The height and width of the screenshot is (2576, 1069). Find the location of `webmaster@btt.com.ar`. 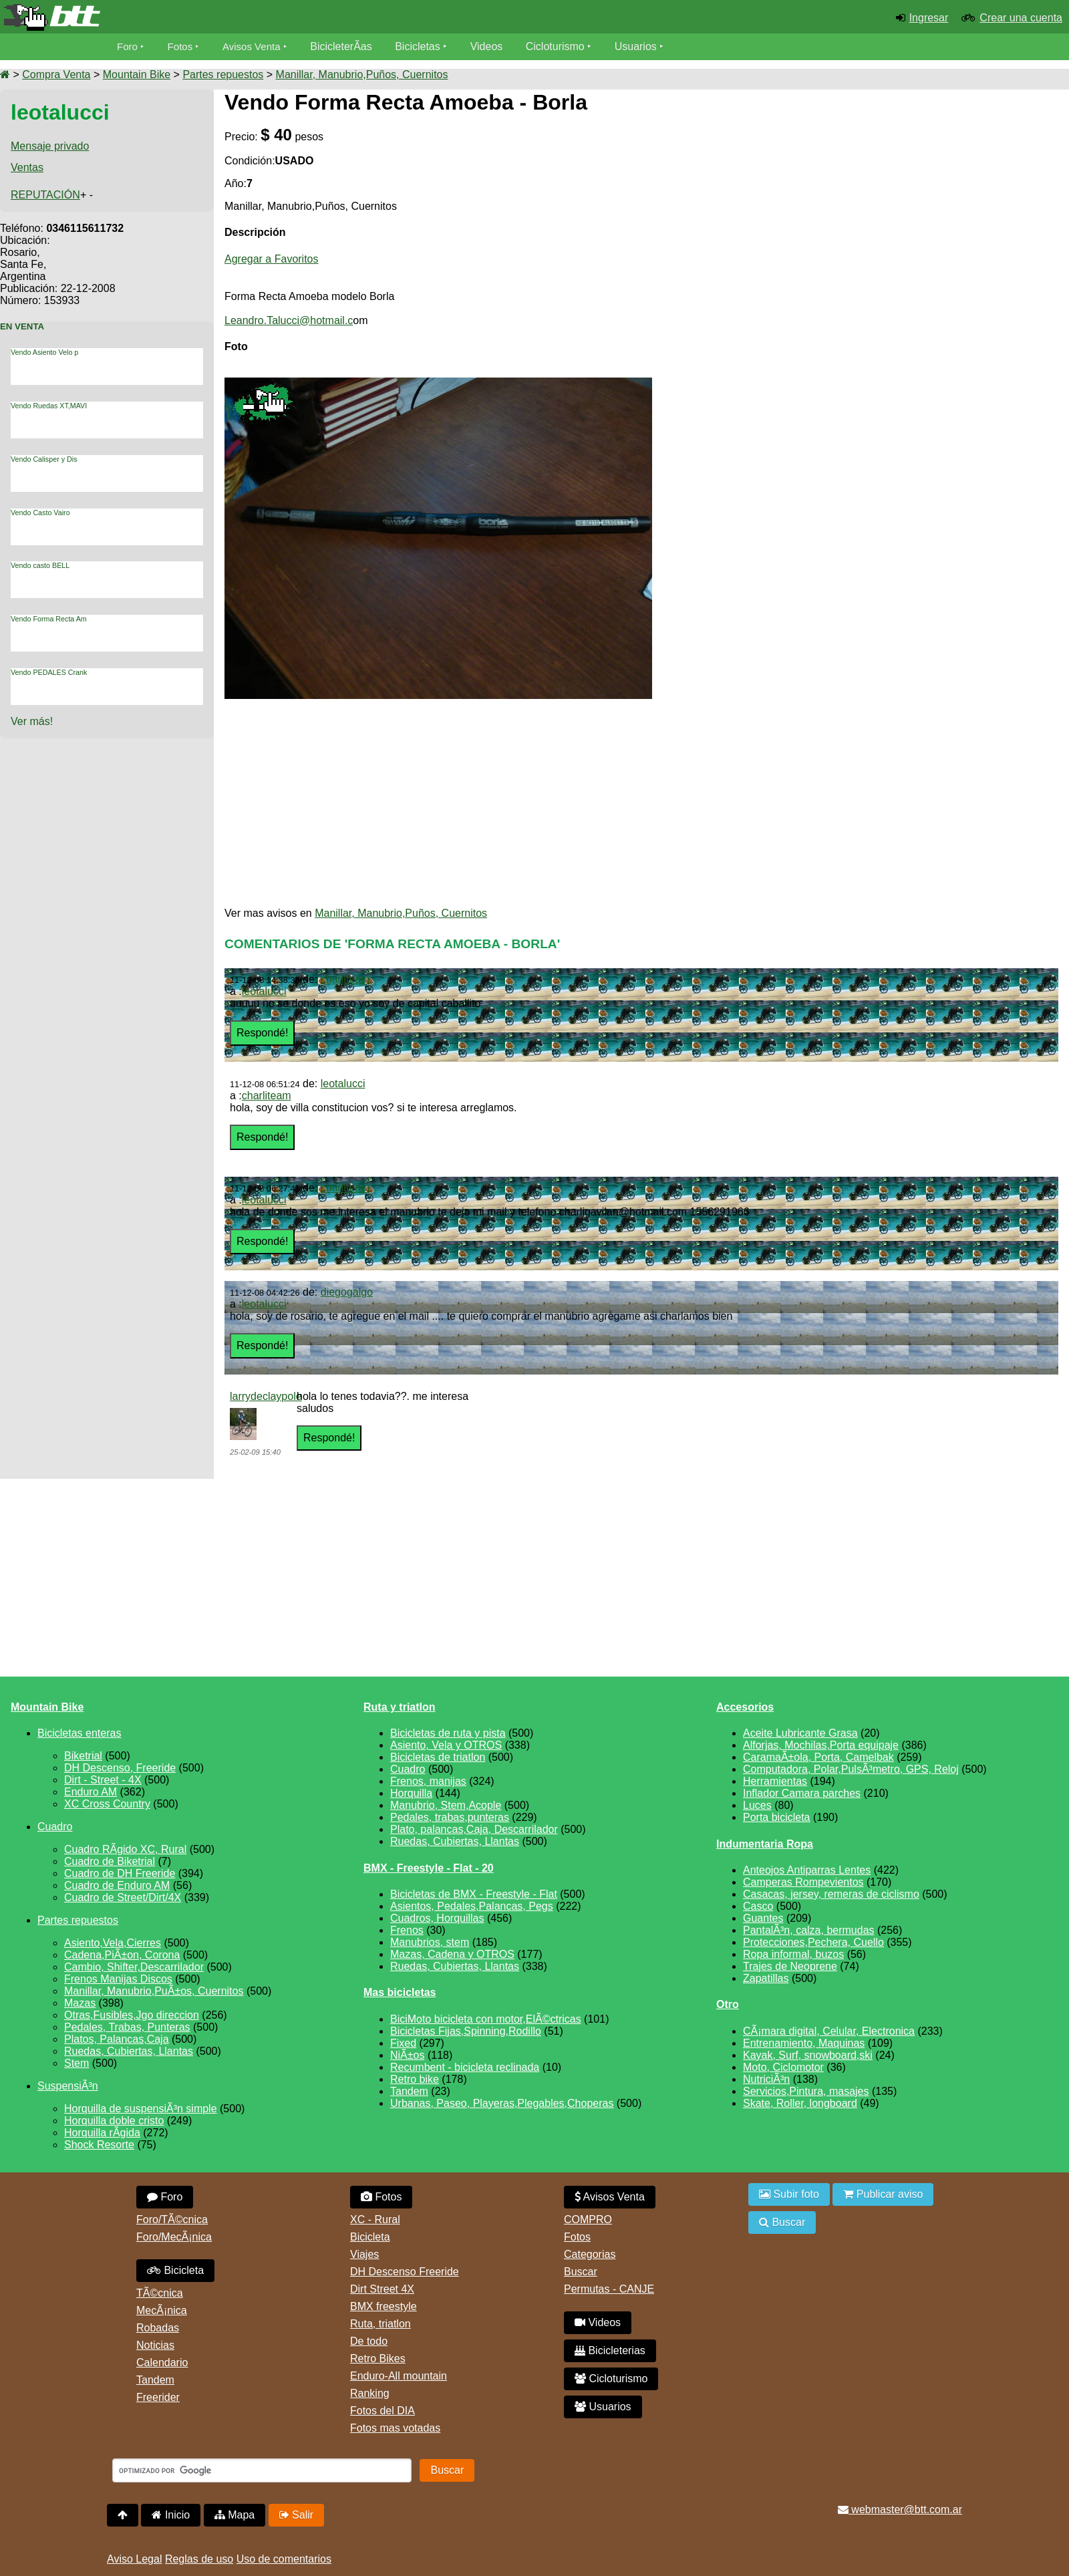

webmaster@btt.com.ar is located at coordinates (900, 2509).